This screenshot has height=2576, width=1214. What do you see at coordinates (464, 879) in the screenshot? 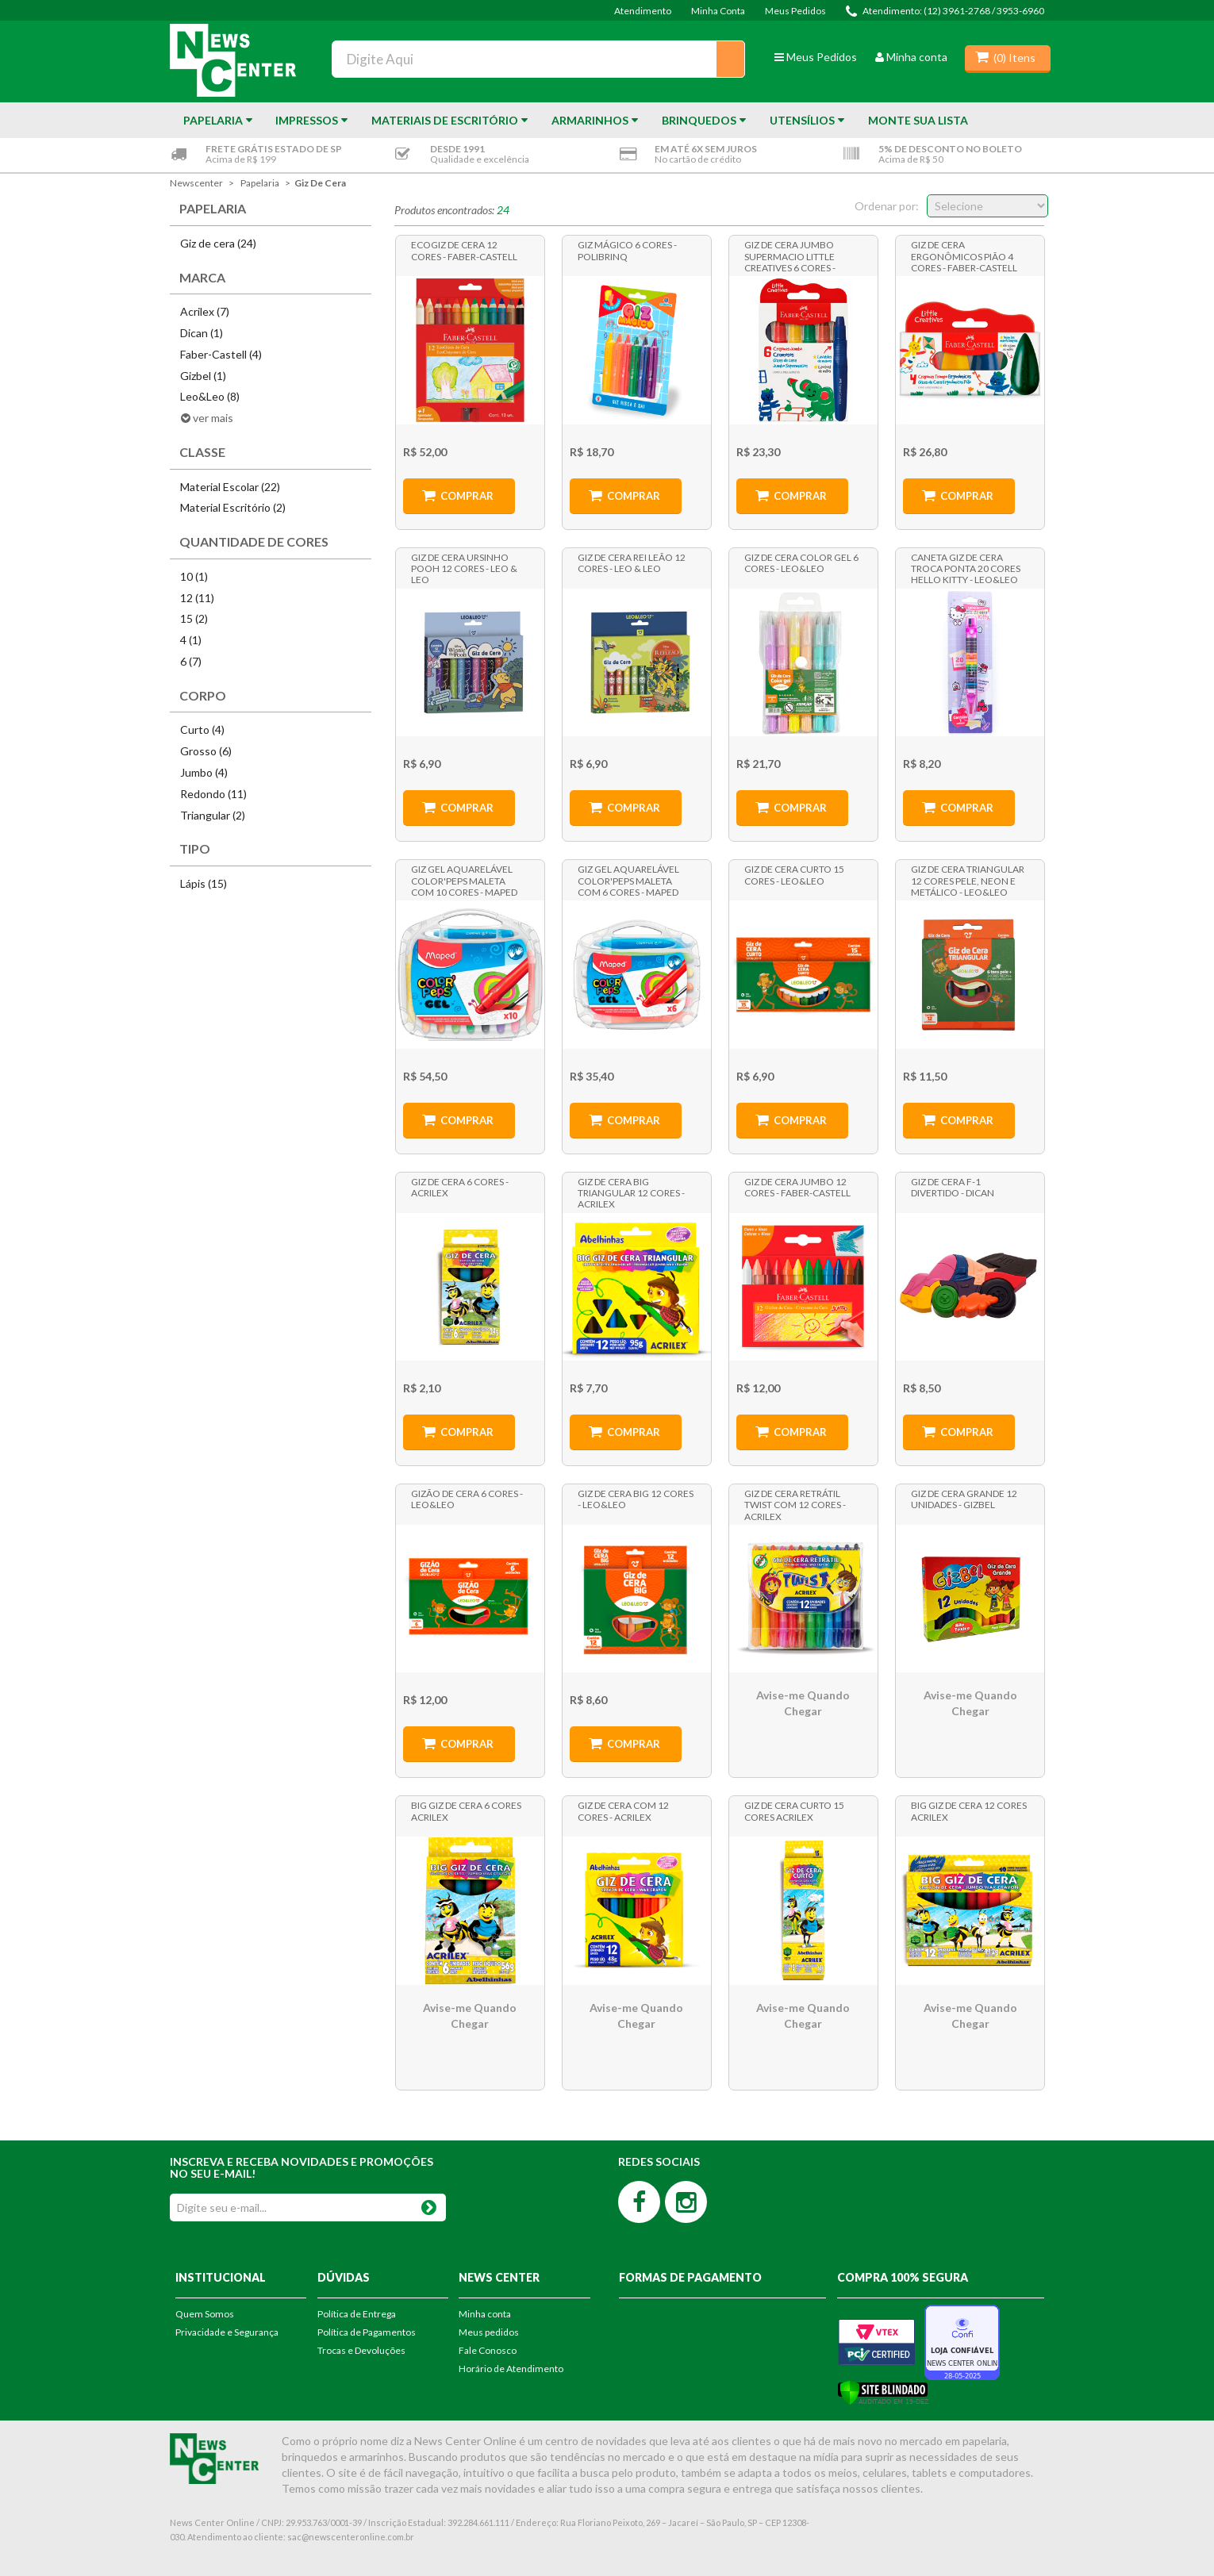
I see `Giz Gel Aquarelável Color'Peps Maleta com 10 Cores - Maped` at bounding box center [464, 879].